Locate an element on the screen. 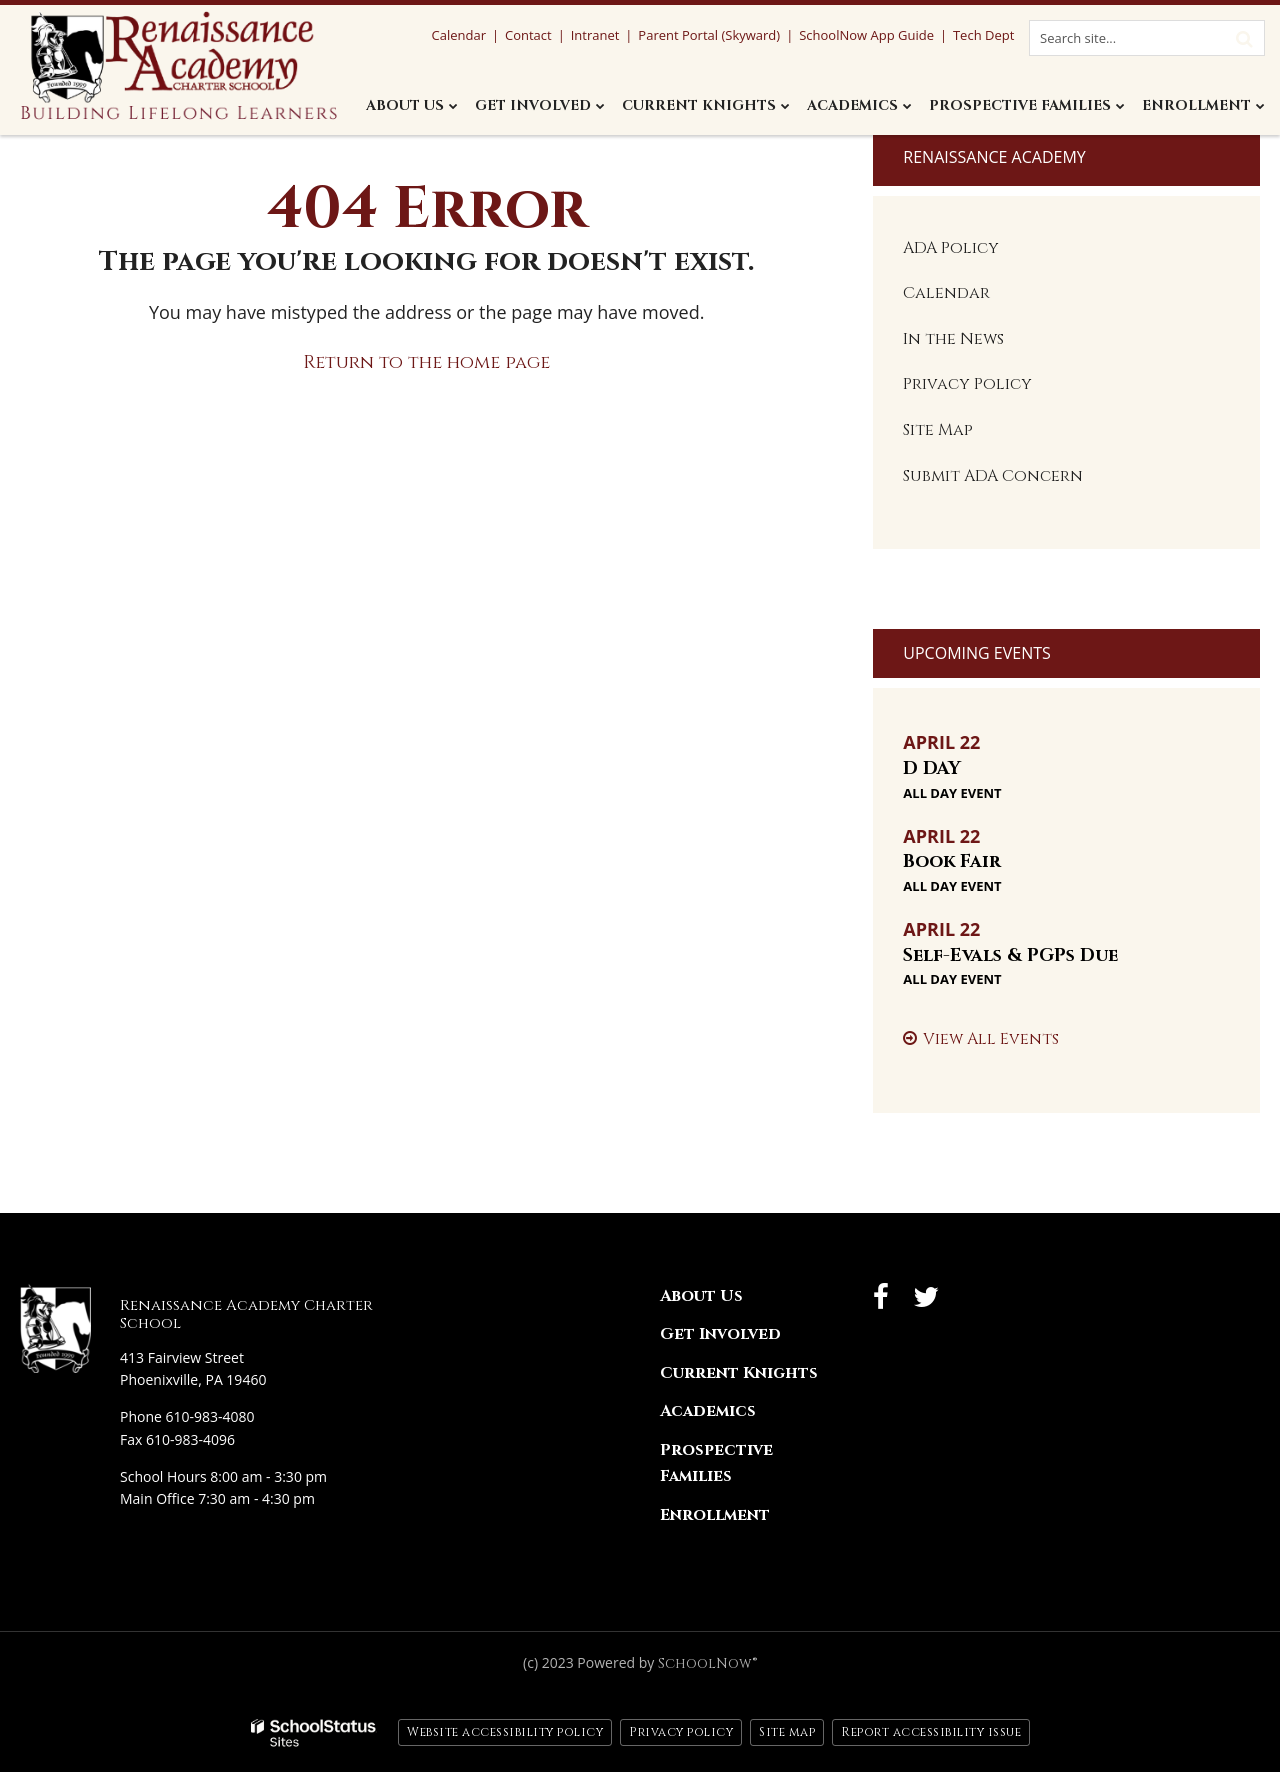 The height and width of the screenshot is (1772, 1280). Contact is located at coordinates (528, 35).